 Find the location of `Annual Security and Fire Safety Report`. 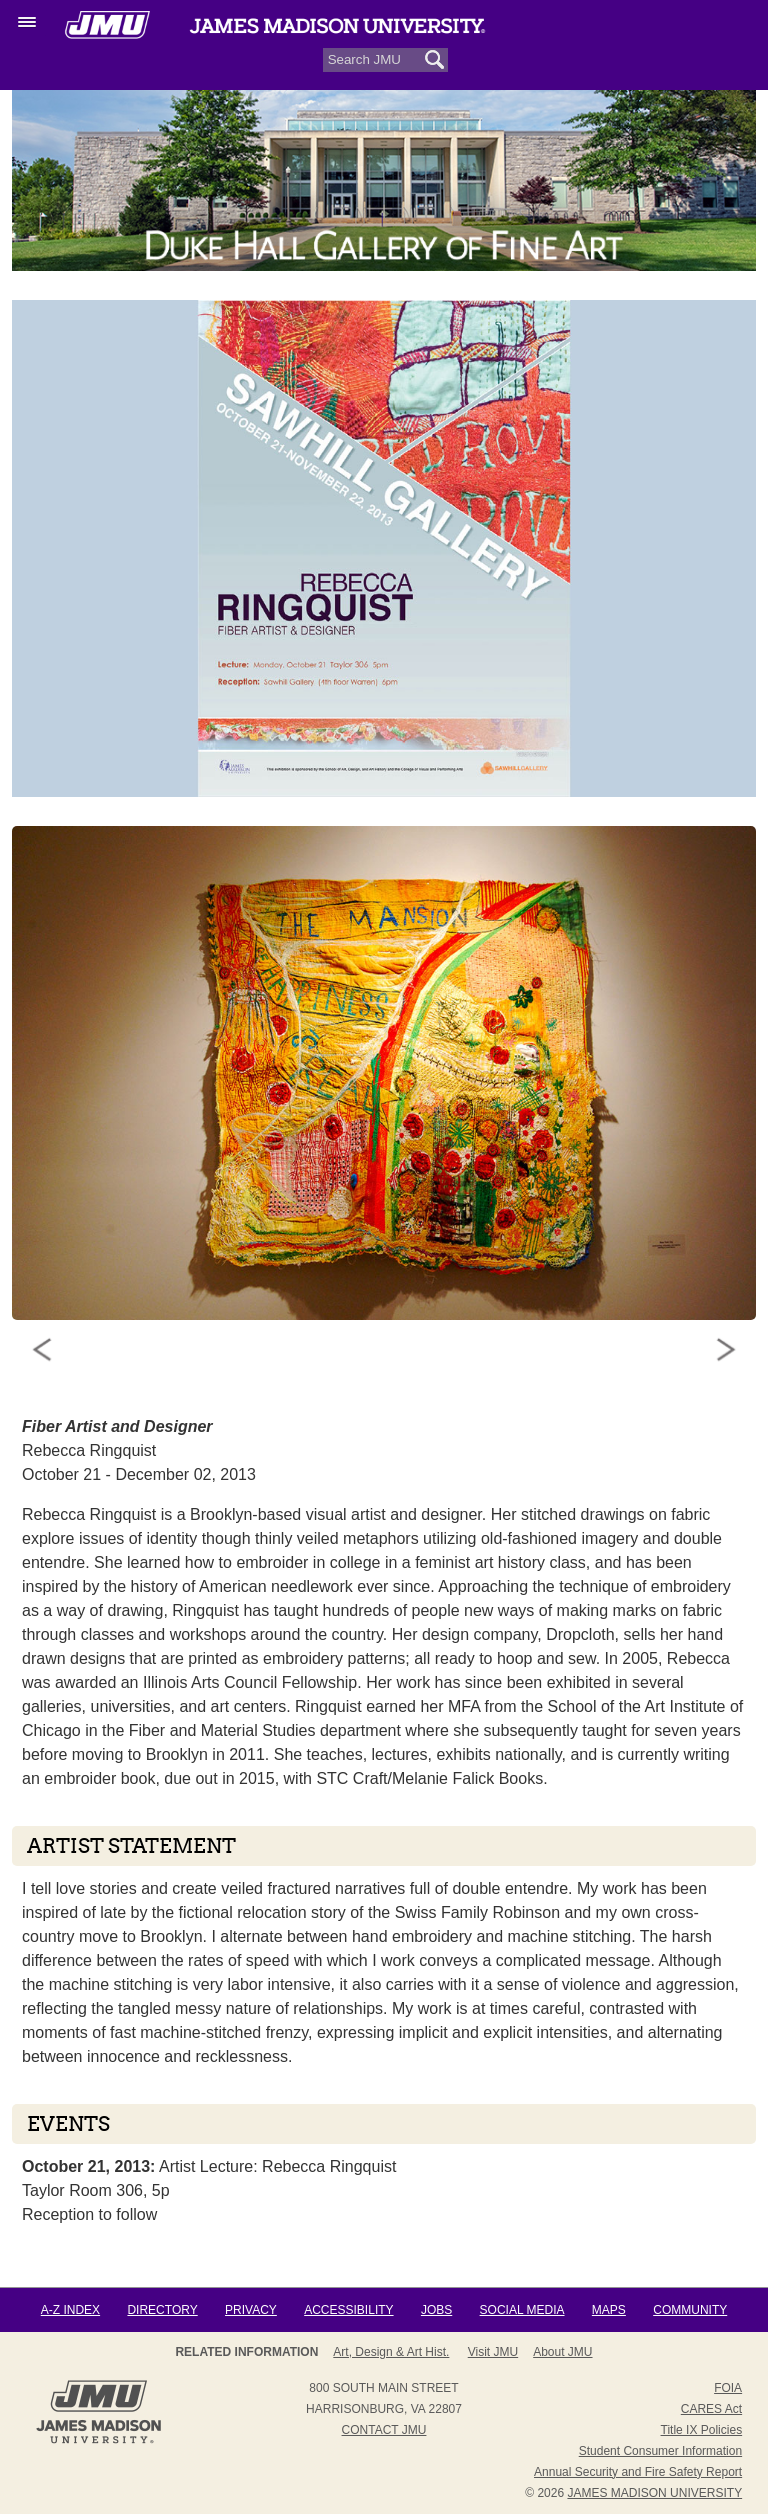

Annual Security and Fire Safety Report is located at coordinates (638, 2472).